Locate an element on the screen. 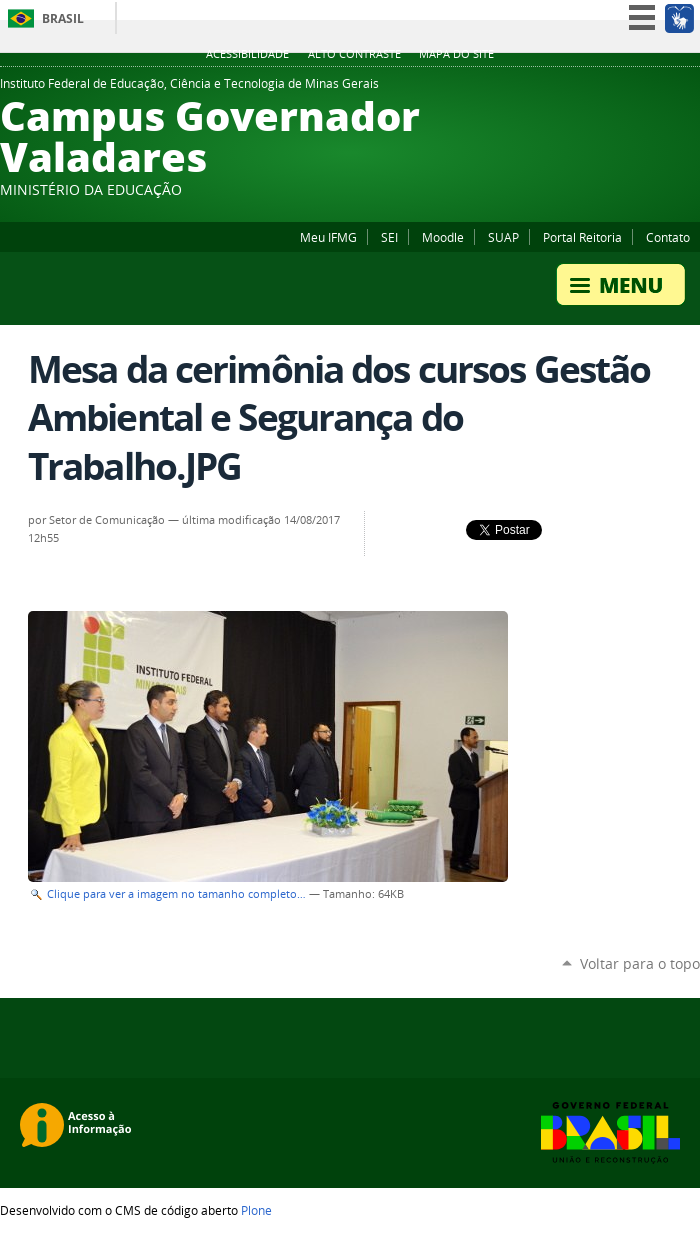 This screenshot has width=700, height=1233. Moodle is located at coordinates (443, 237).